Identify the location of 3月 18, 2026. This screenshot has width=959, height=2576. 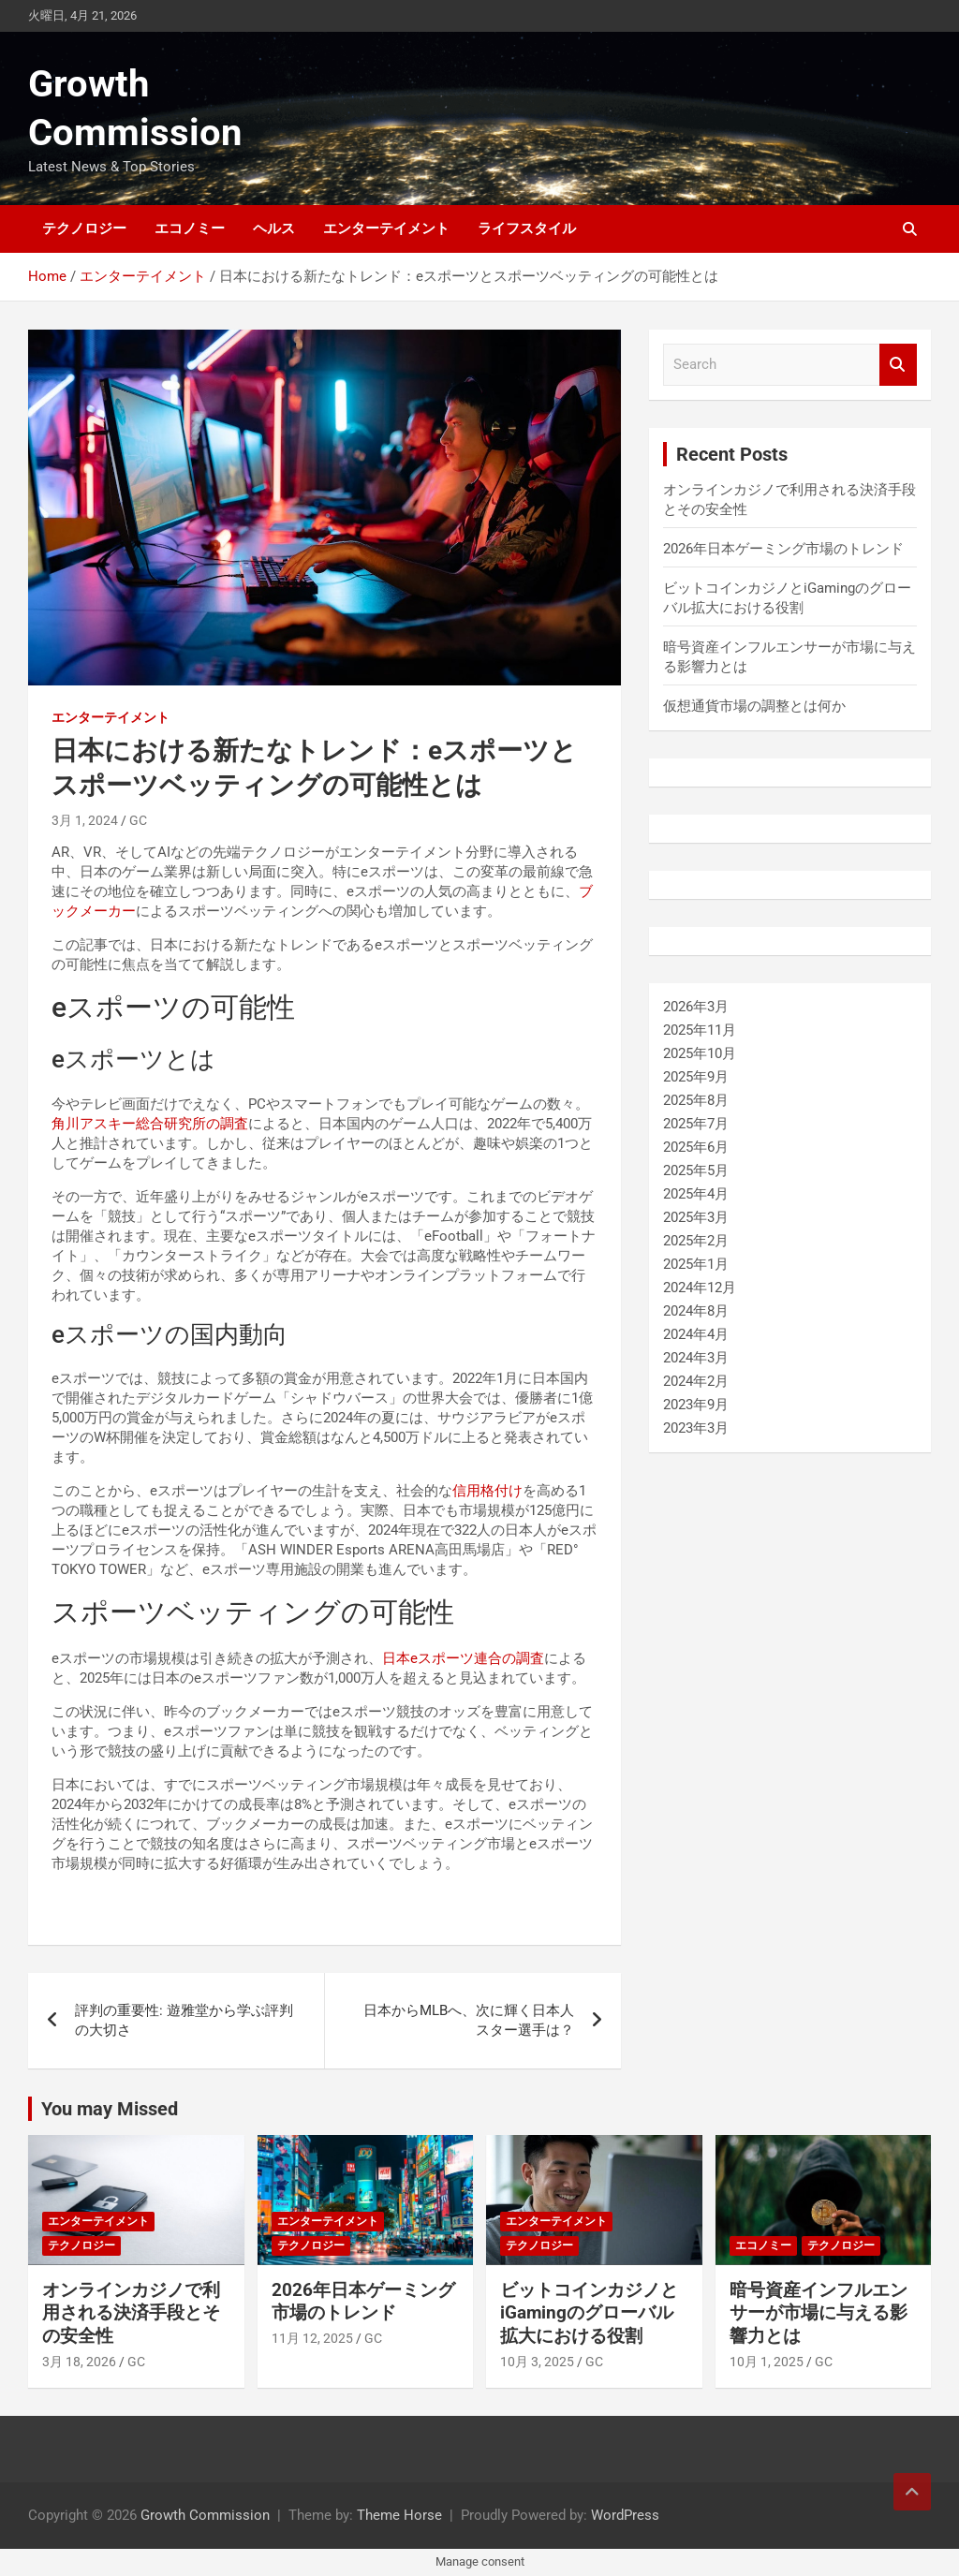
(79, 2361).